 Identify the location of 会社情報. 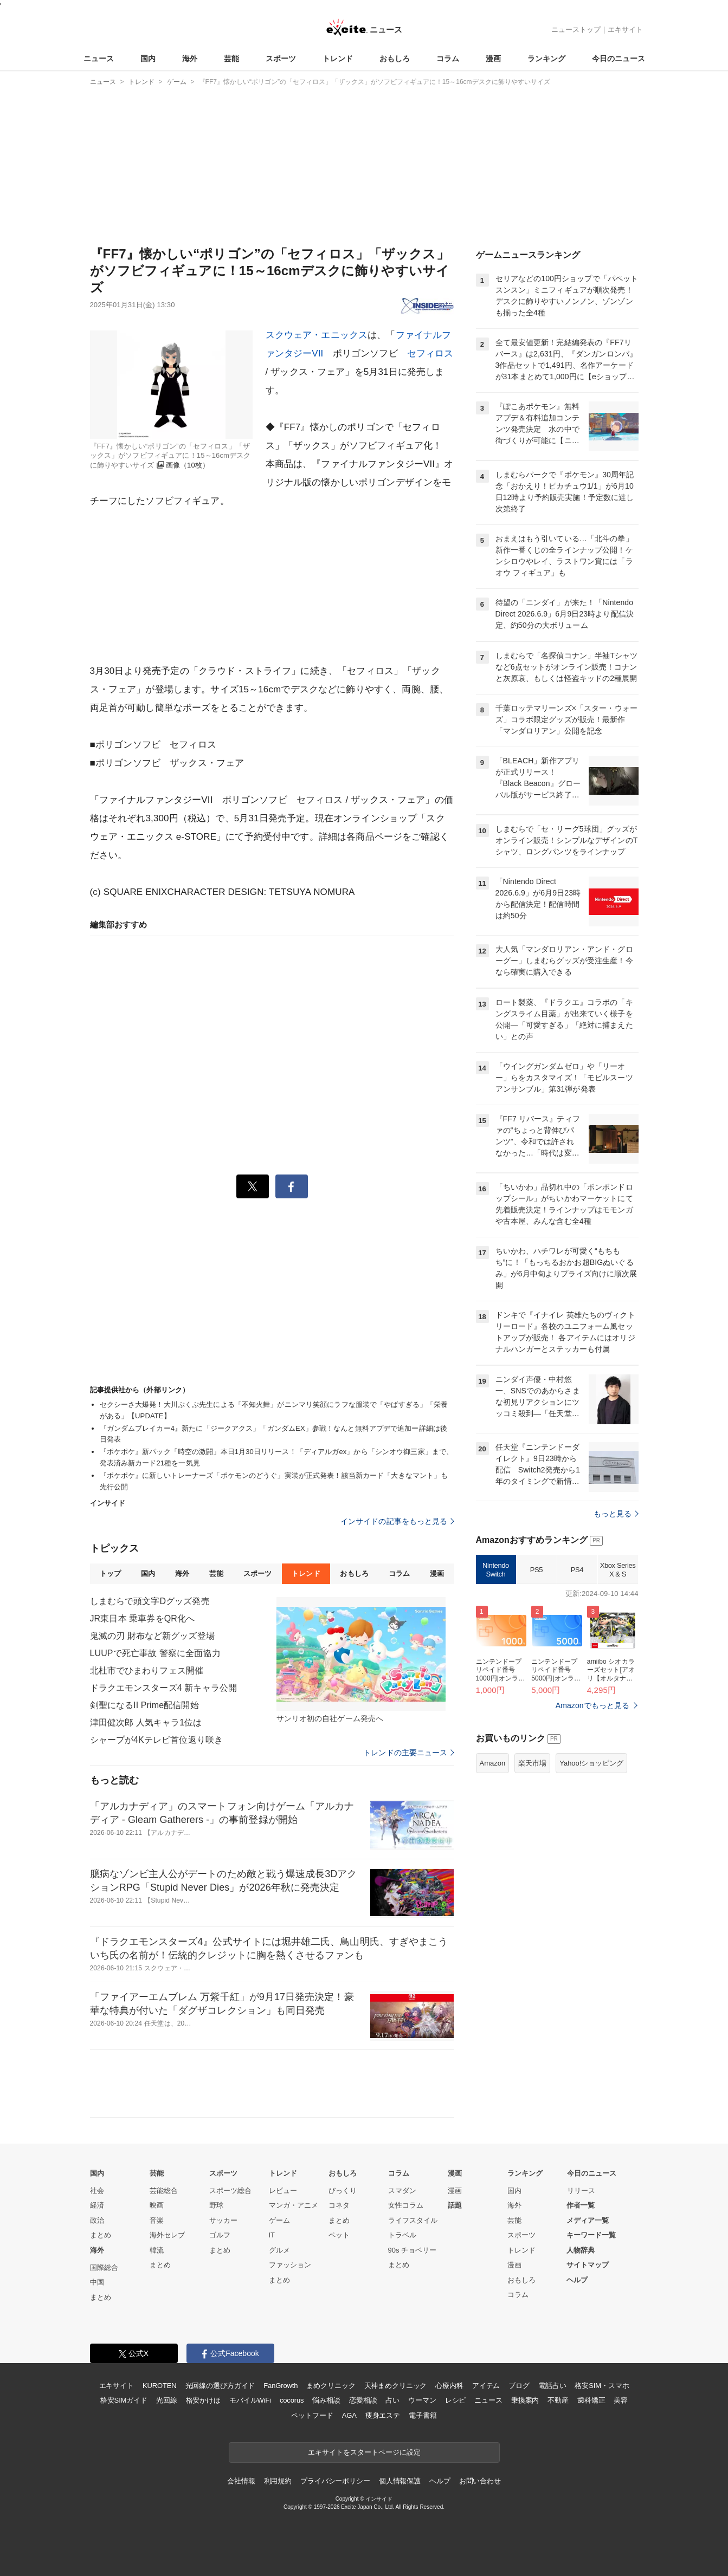
(241, 2481).